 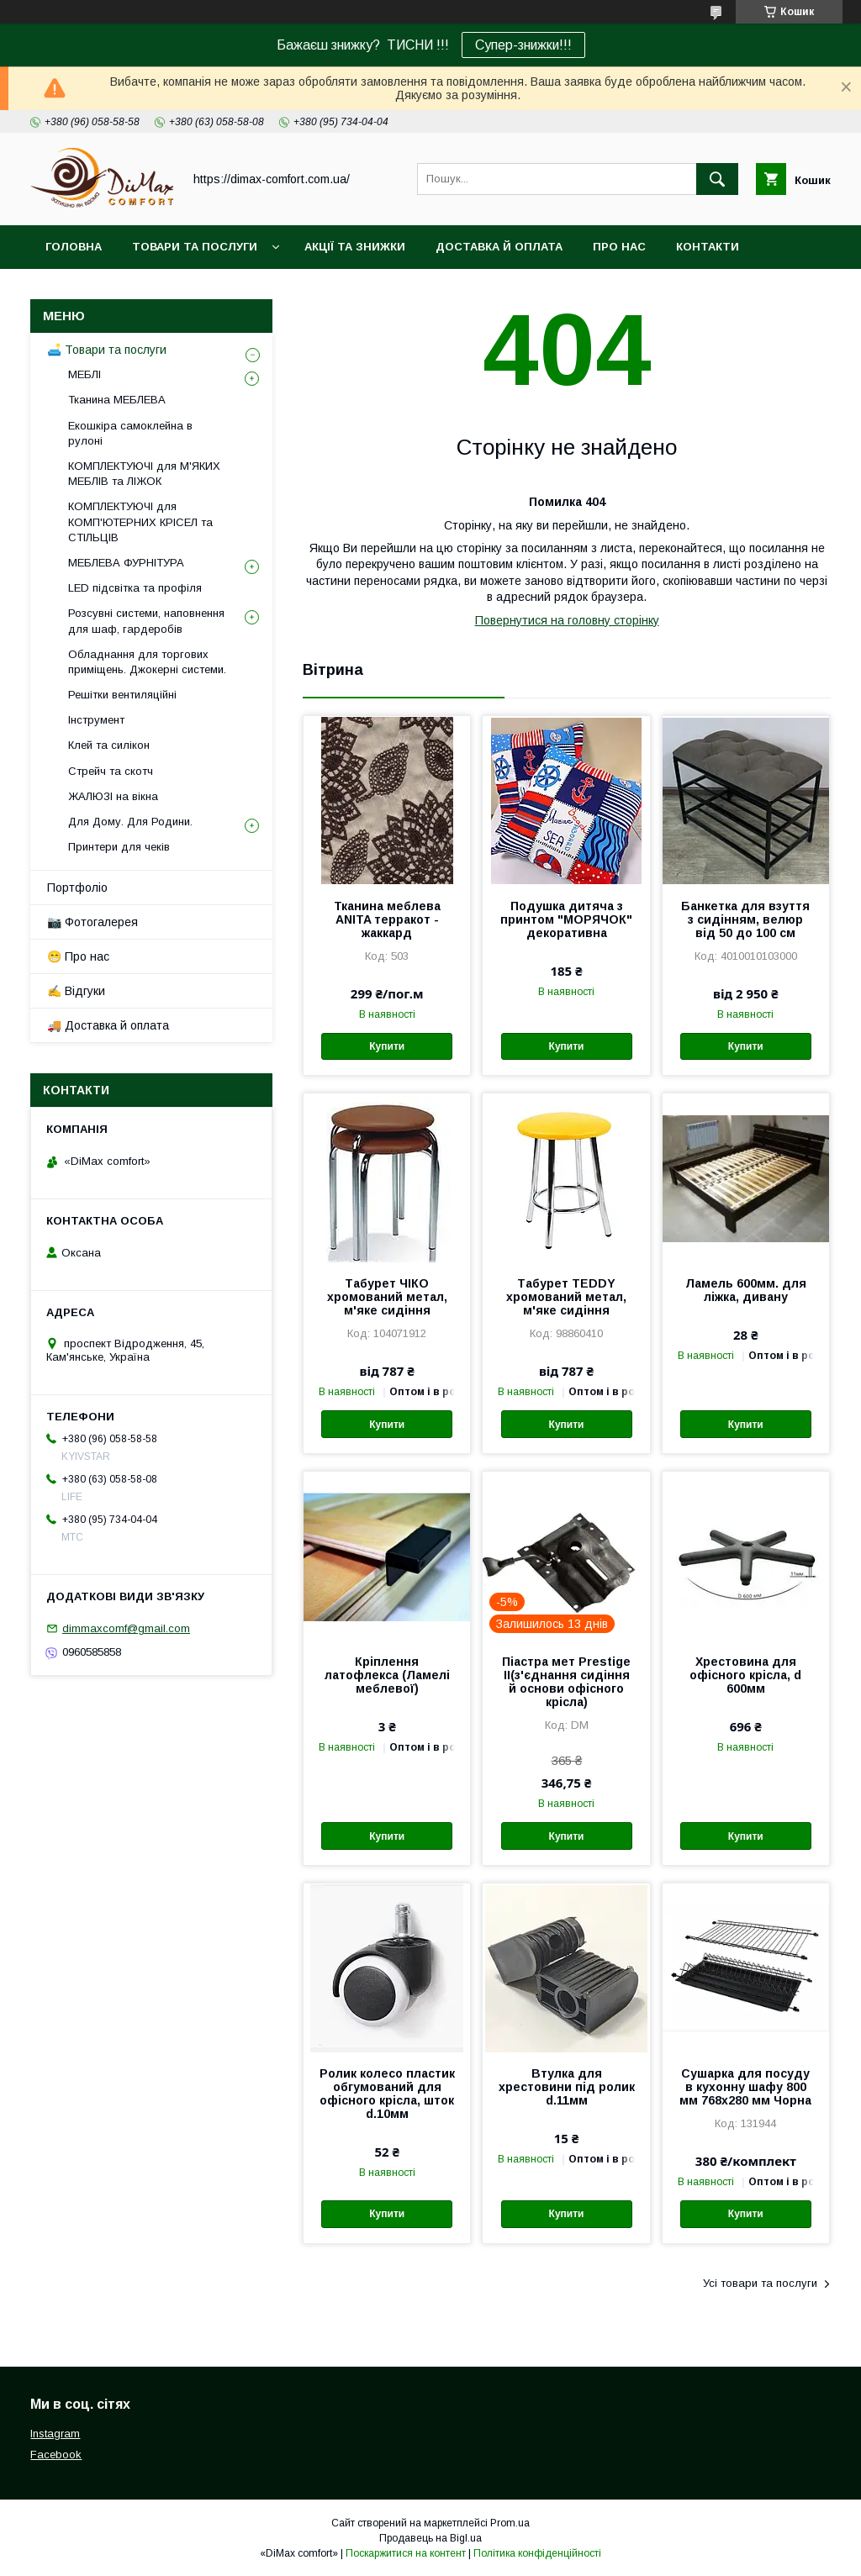 I want to click on 🚚 Доставка й оплата, so click(x=108, y=1025).